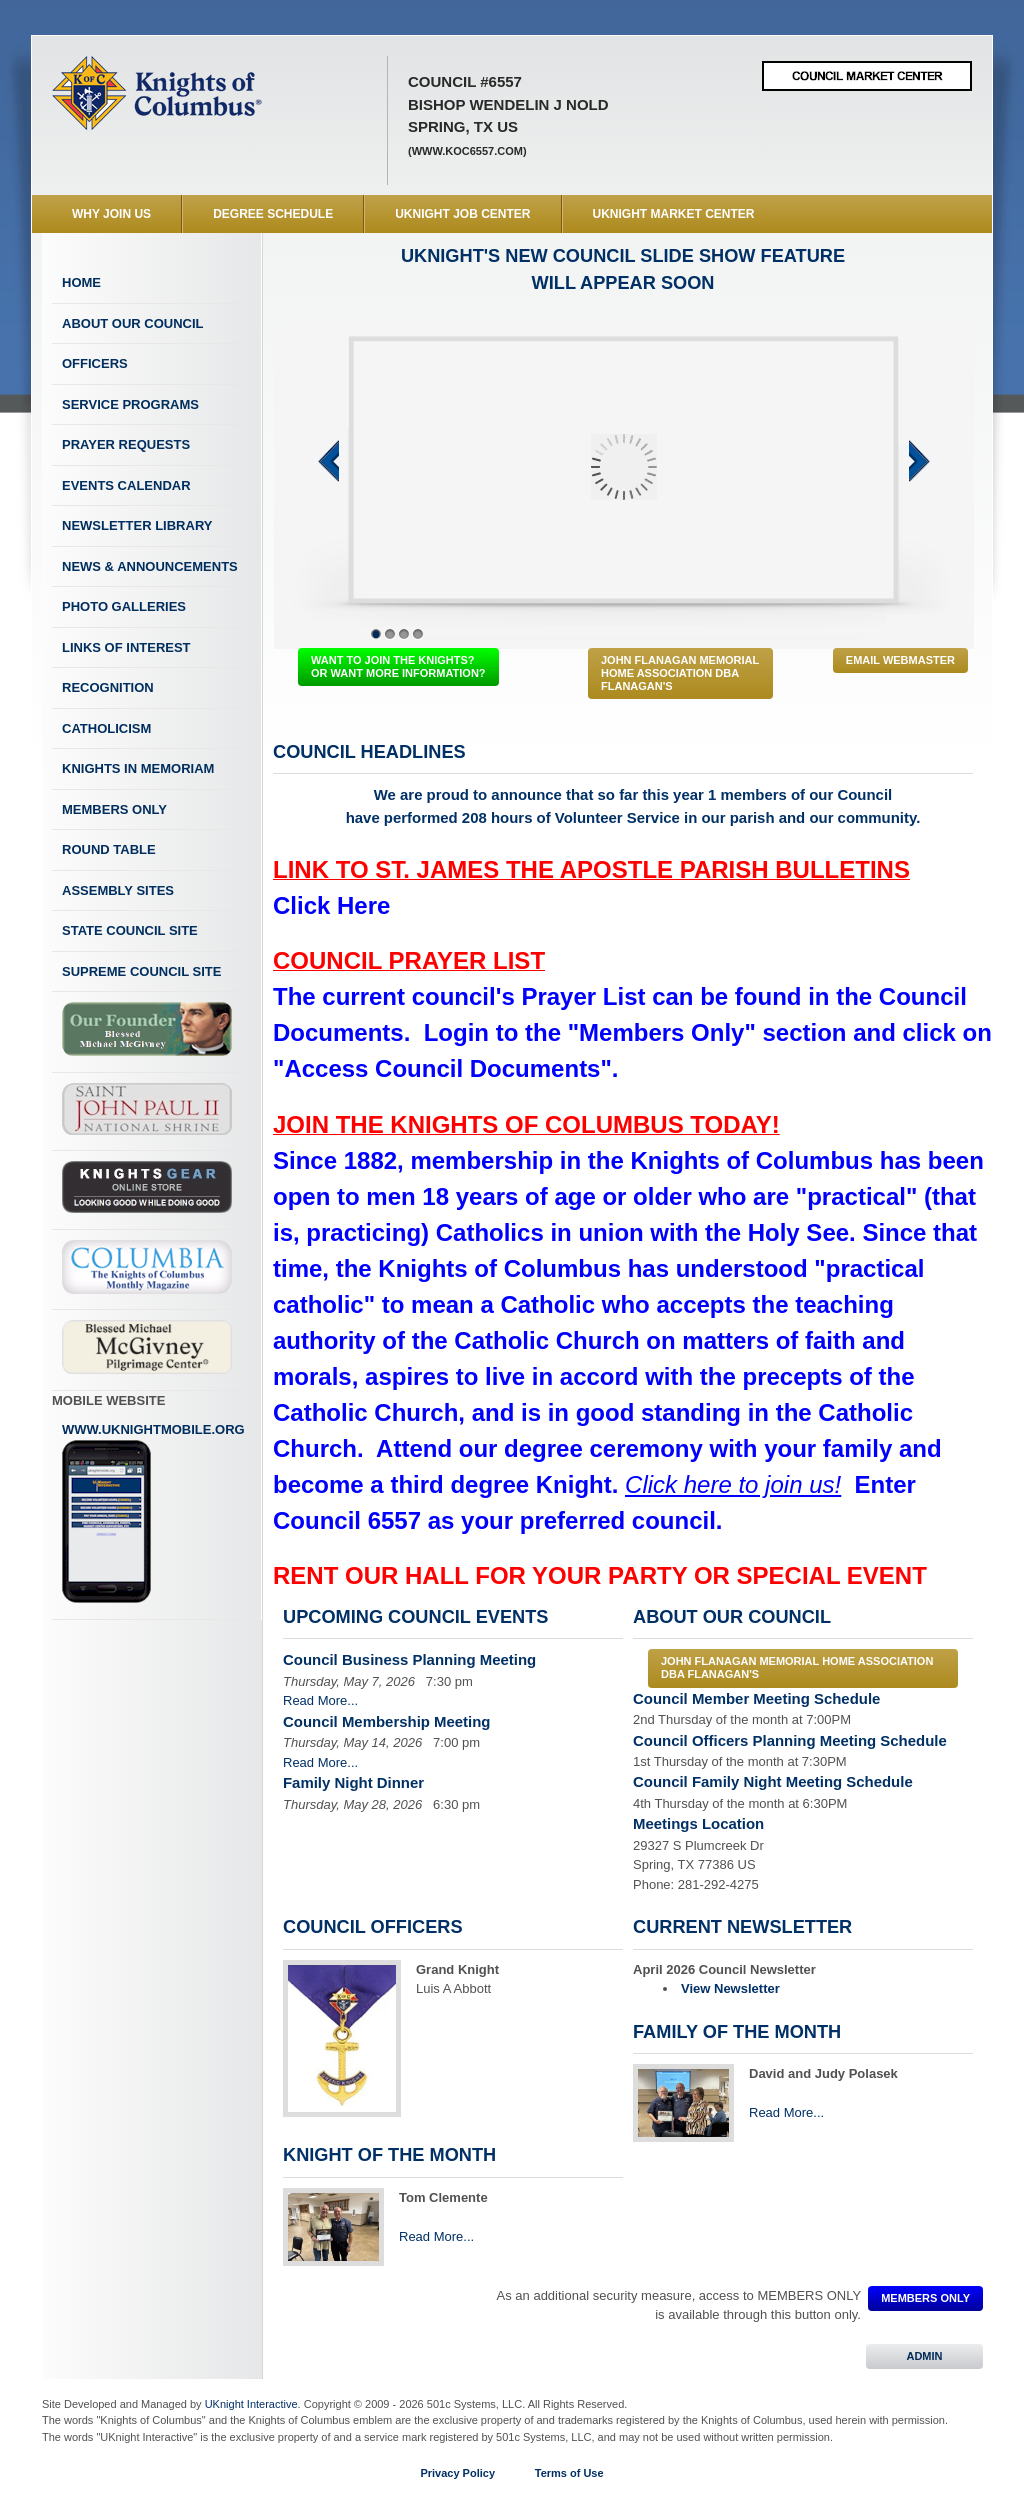  Describe the element at coordinates (114, 809) in the screenshot. I see `Members Only` at that location.